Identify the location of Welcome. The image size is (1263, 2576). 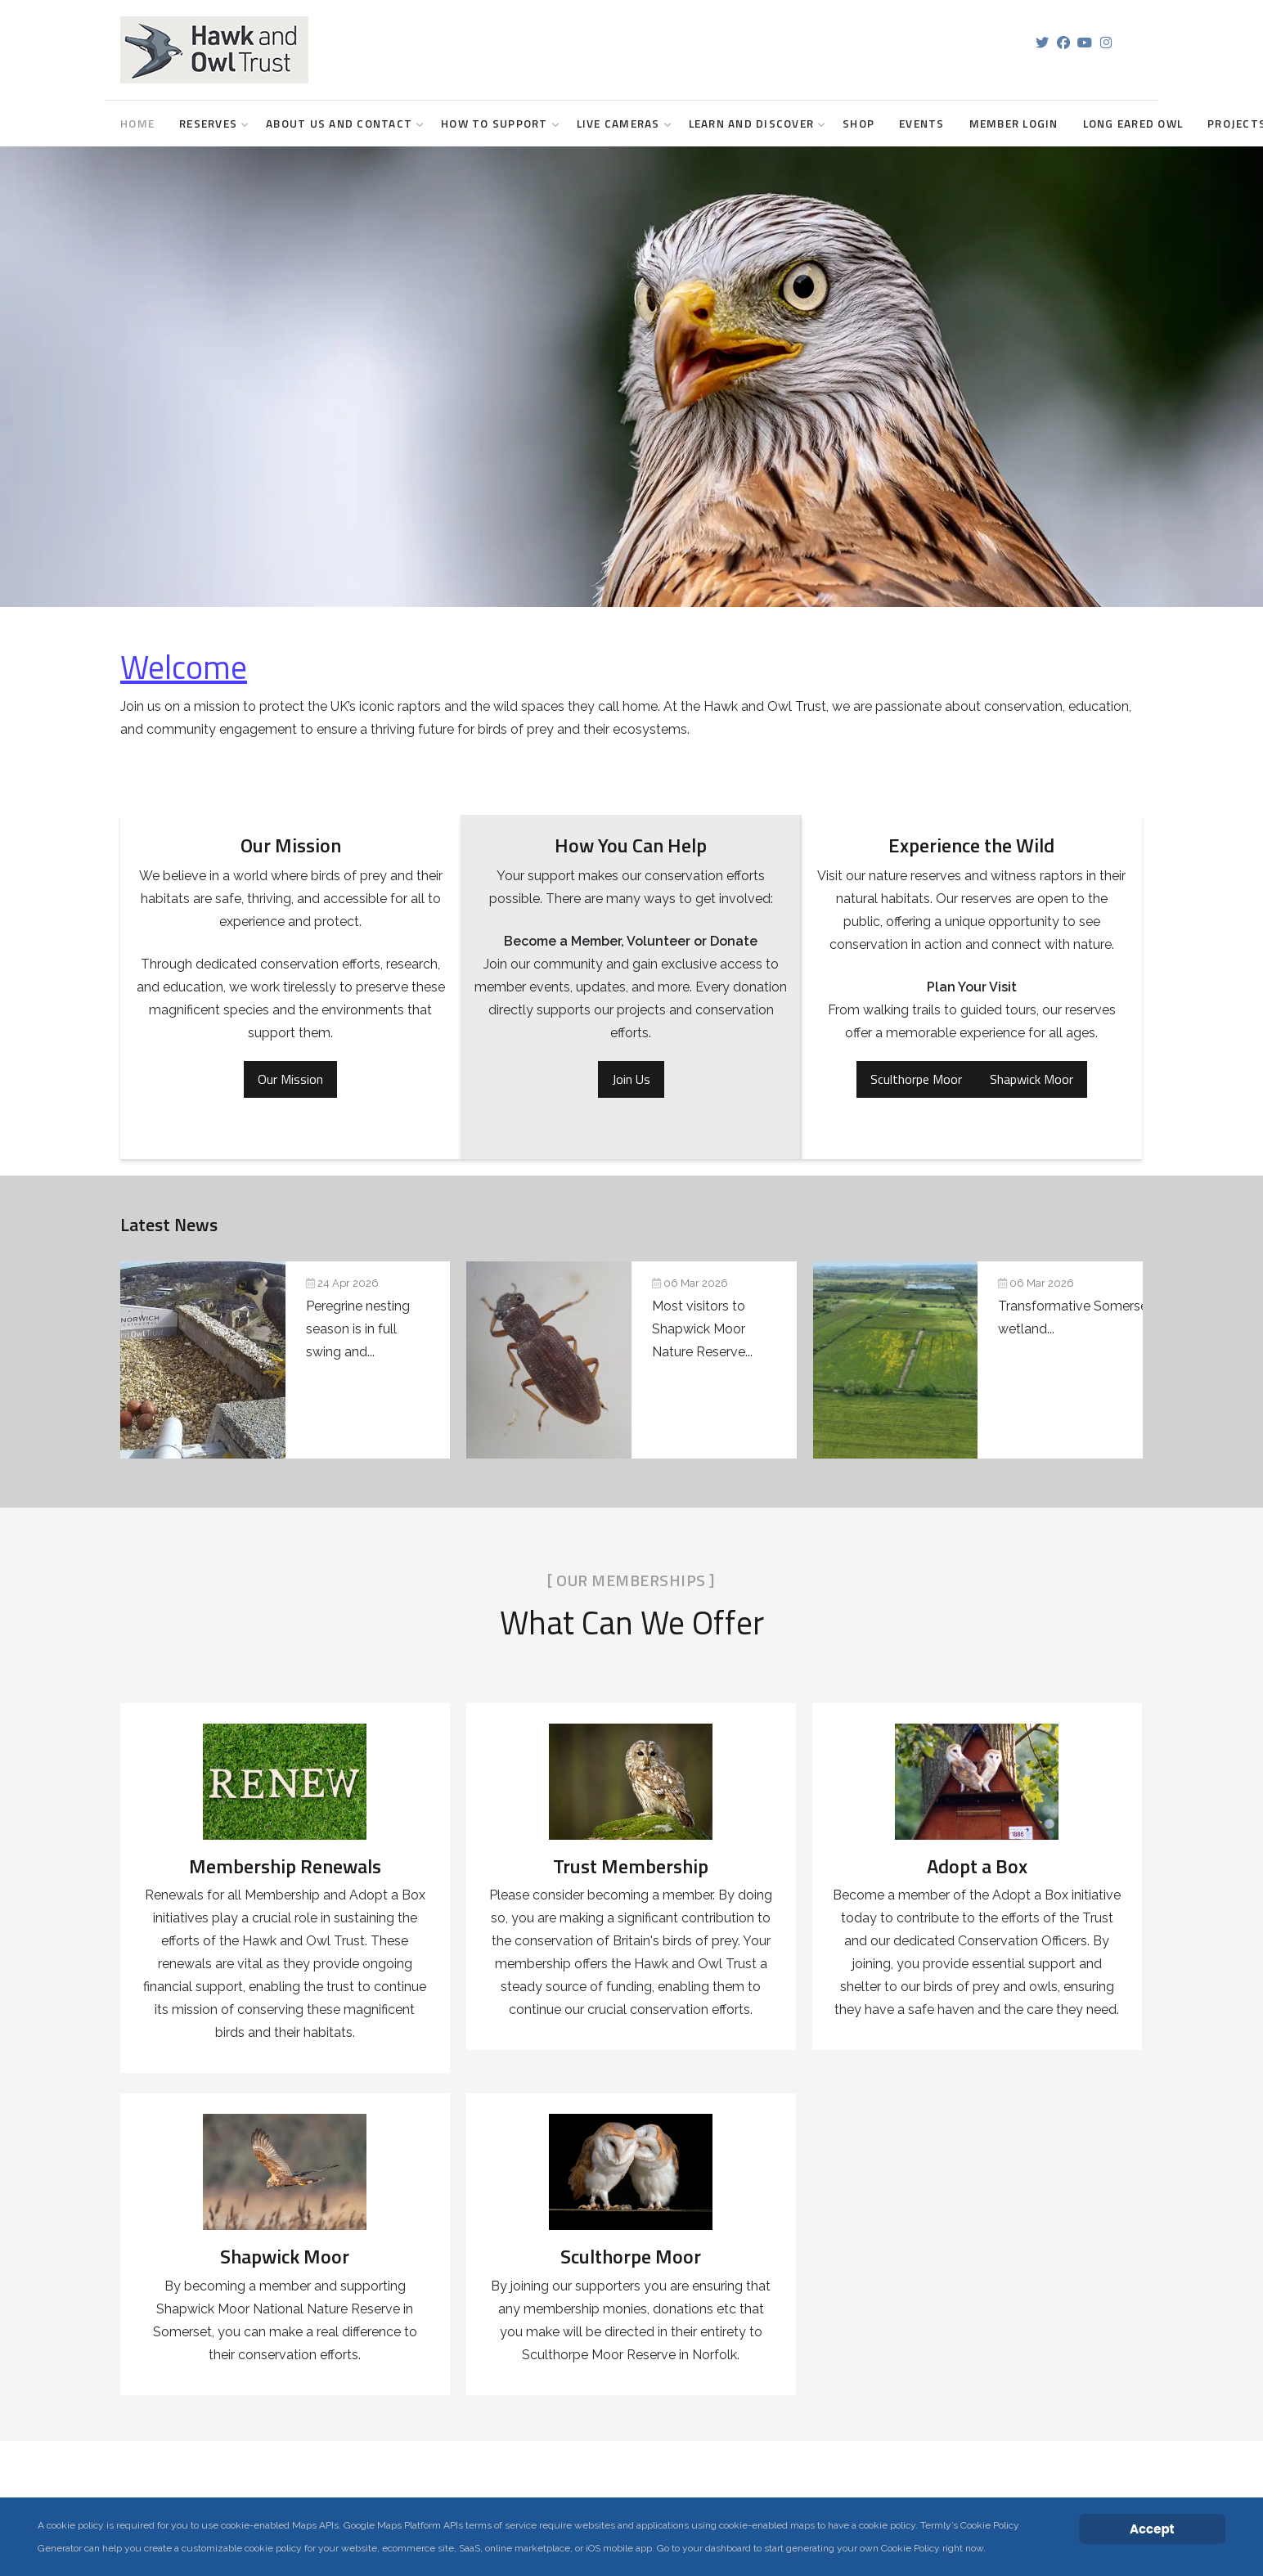
(183, 667).